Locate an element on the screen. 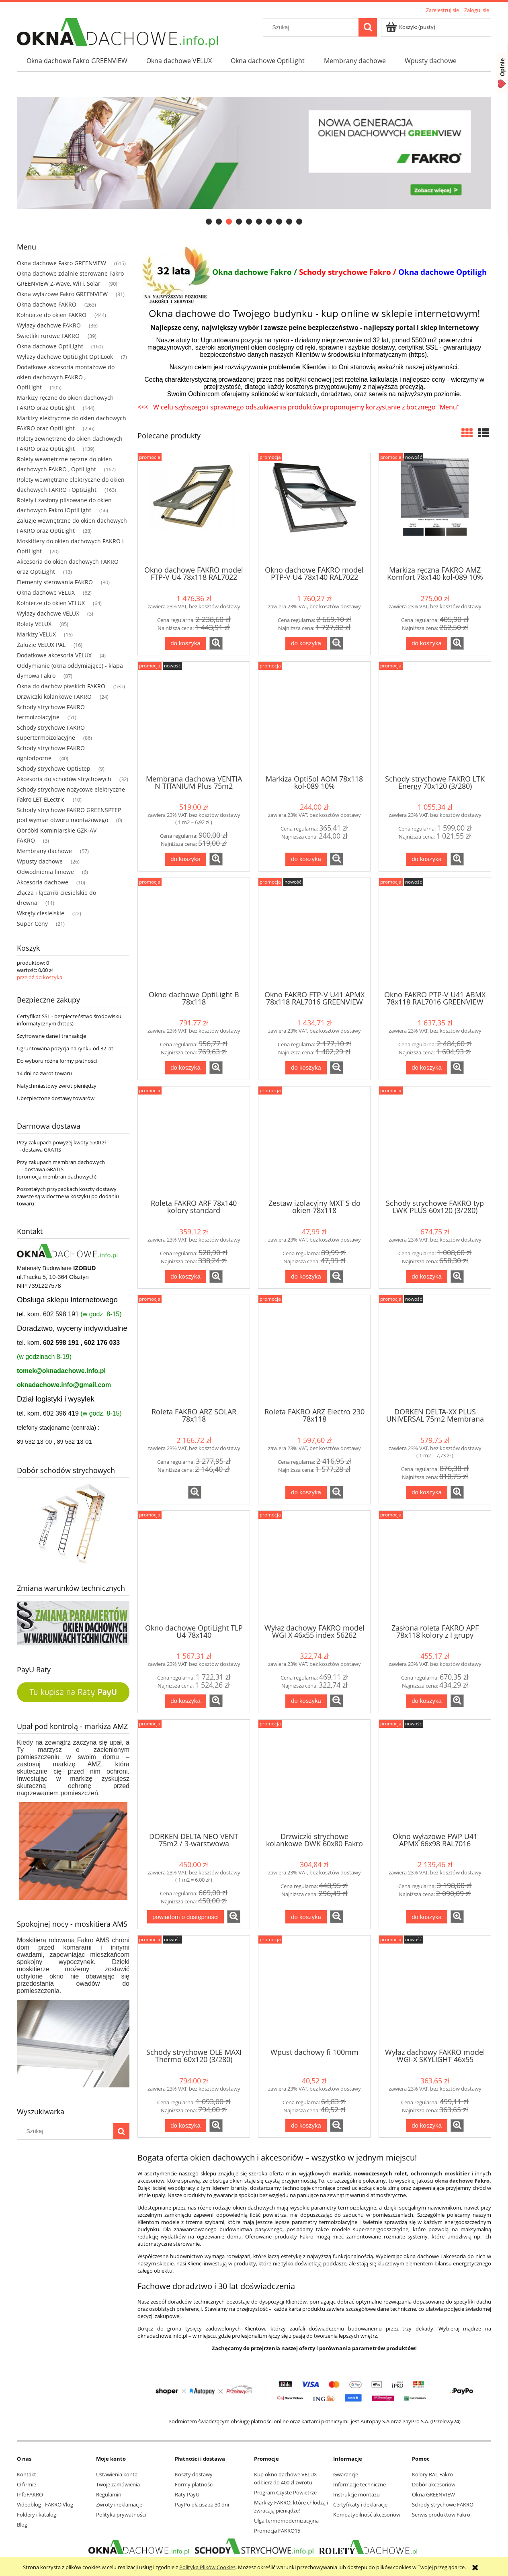 The width and height of the screenshot is (508, 2576). [Do koszyka Wyłaz dachowy FAKRO model WGI X 46x55 index 56262] is located at coordinates (305, 1701).